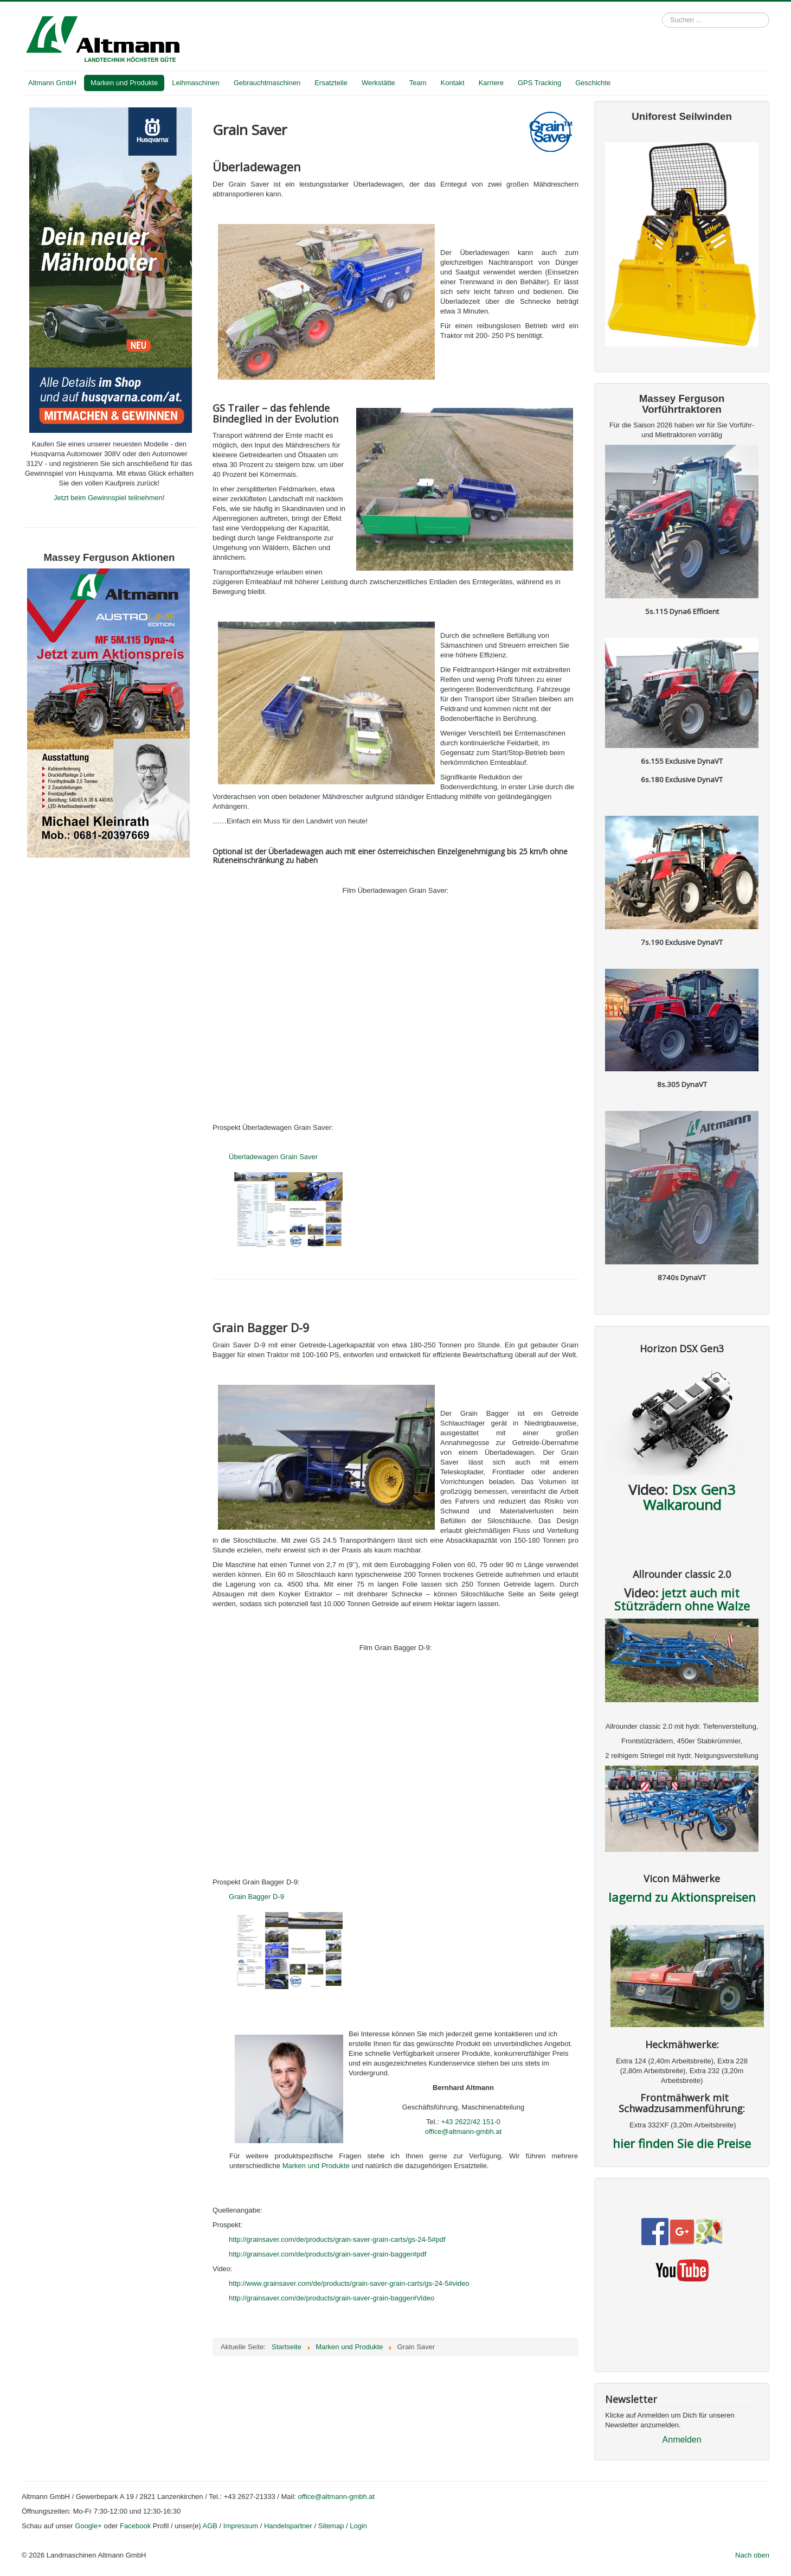 This screenshot has height=2576, width=791. What do you see at coordinates (327, 2254) in the screenshot?
I see `http://grainsaver.com/de/products/grain-saver-grain-bagger#pdf` at bounding box center [327, 2254].